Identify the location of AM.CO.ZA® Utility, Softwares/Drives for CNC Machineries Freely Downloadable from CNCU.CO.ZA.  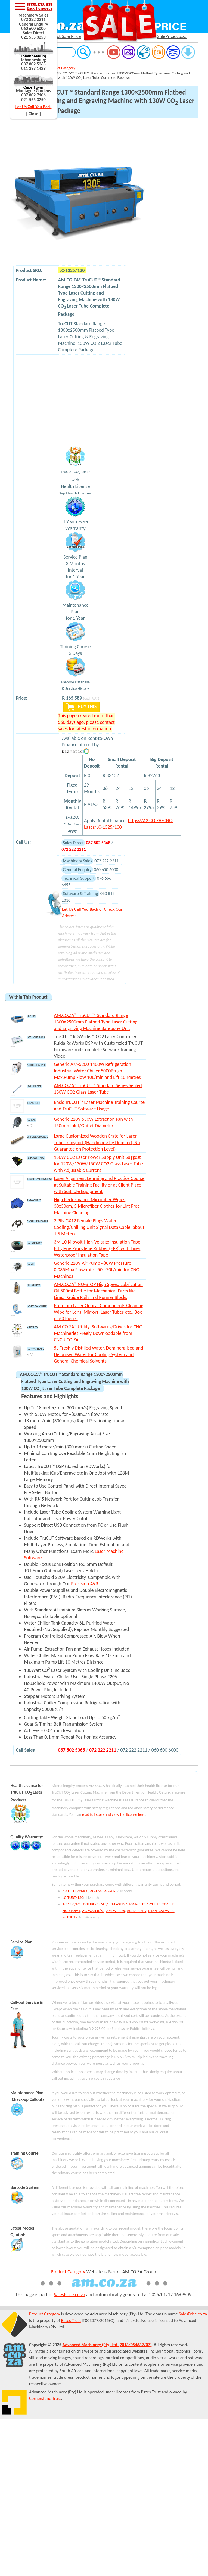
(98, 1333).